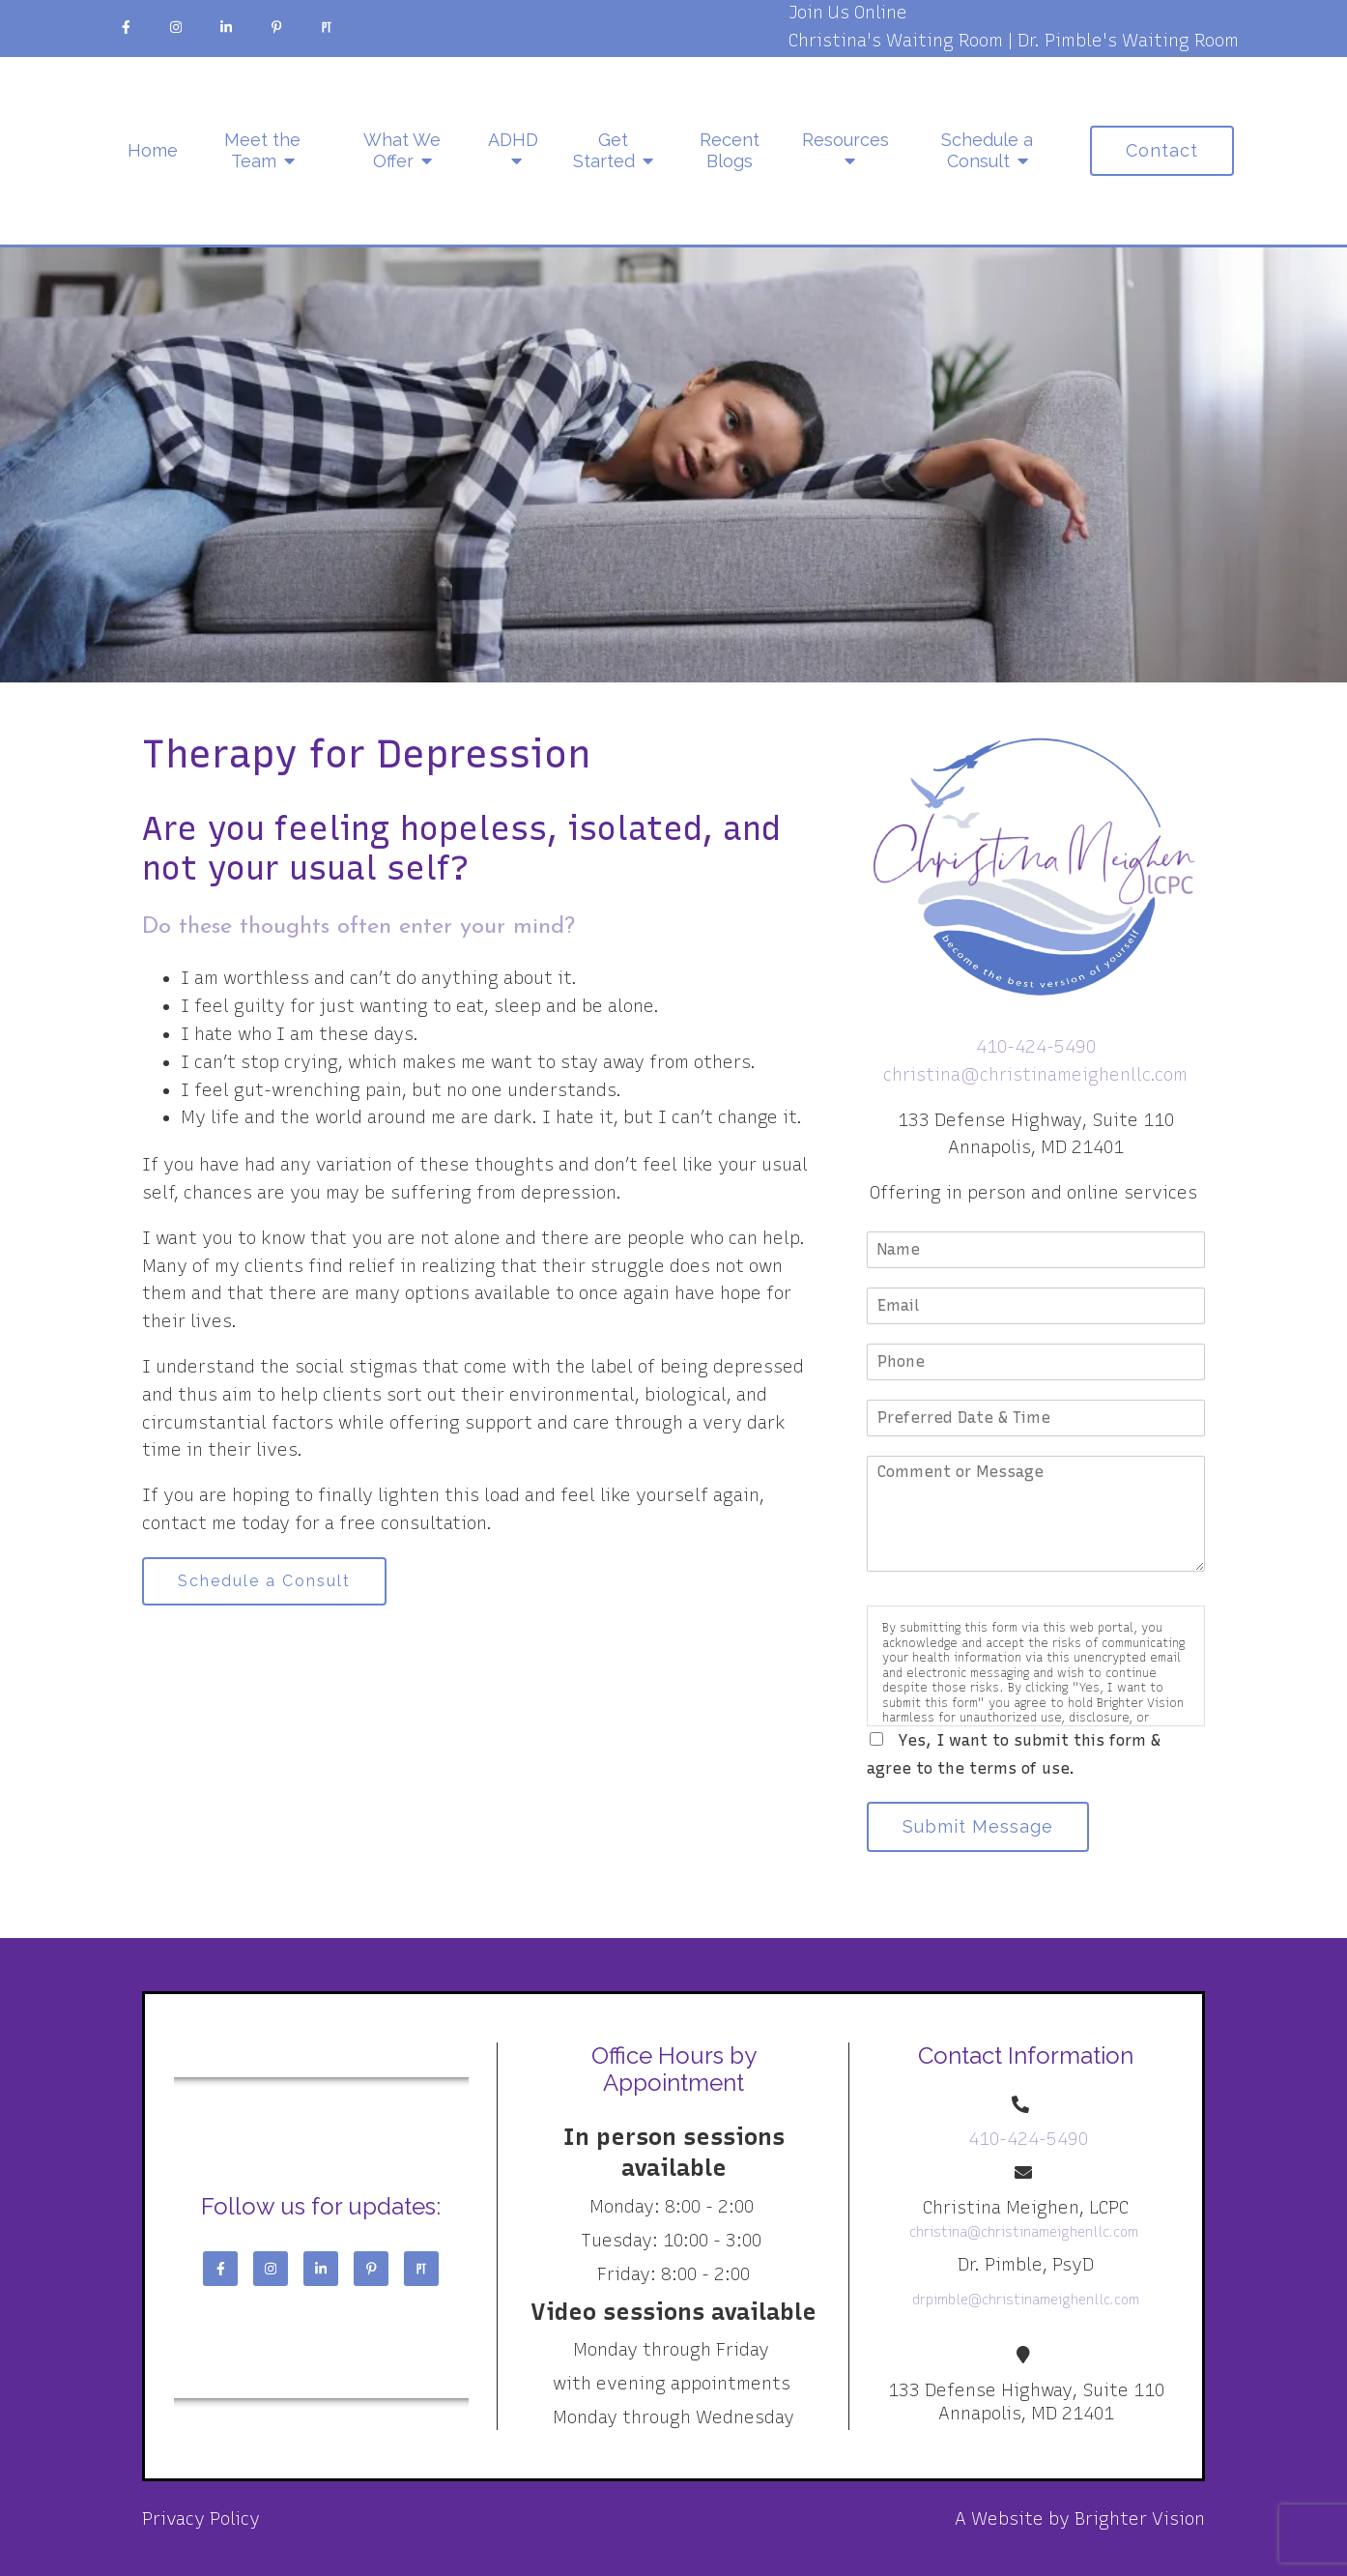  Describe the element at coordinates (1162, 150) in the screenshot. I see `Contact` at that location.